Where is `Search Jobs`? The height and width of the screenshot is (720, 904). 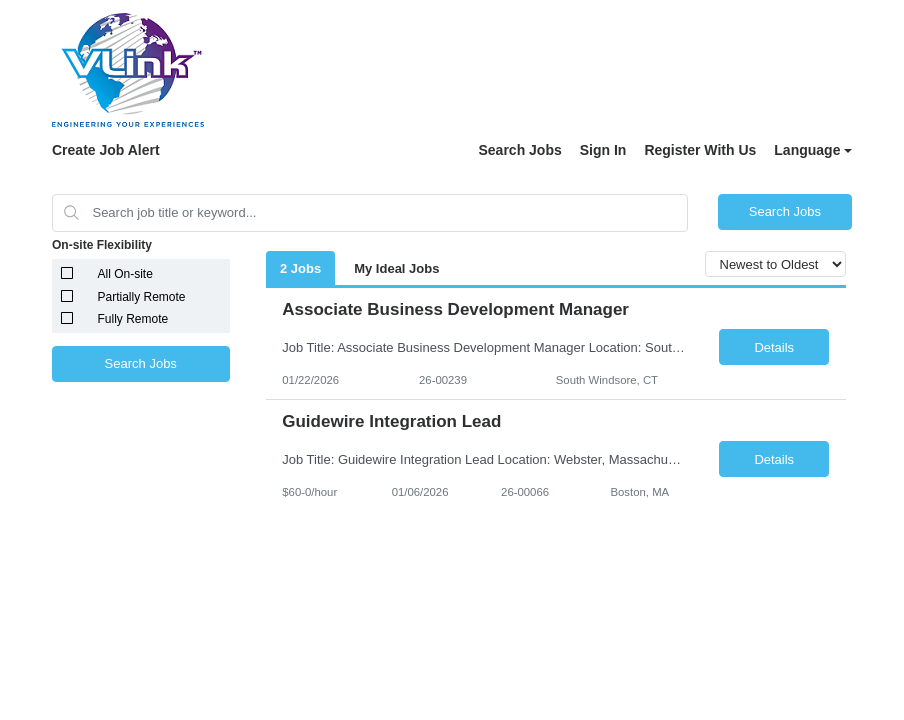 Search Jobs is located at coordinates (519, 150).